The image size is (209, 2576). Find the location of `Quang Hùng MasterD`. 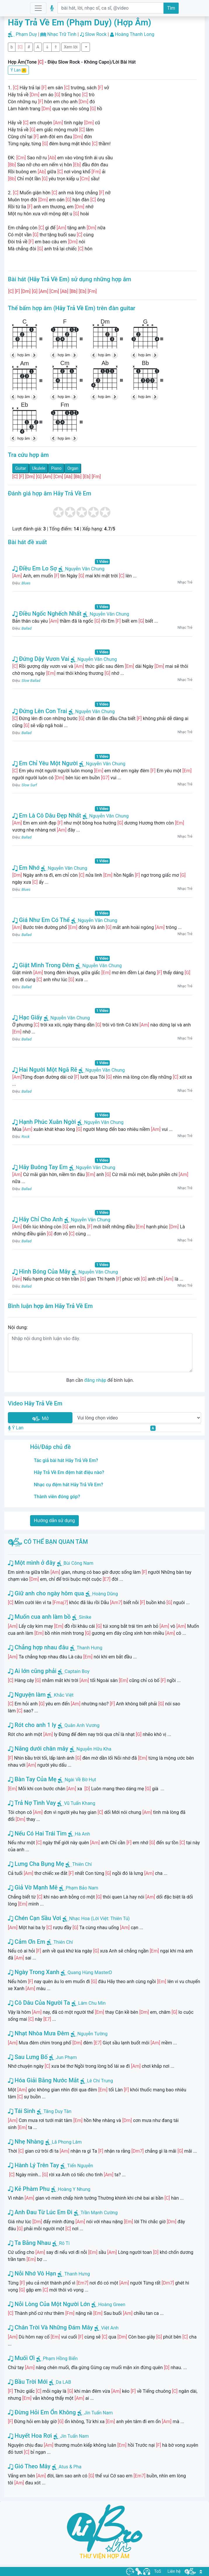

Quang Hùng MasterD is located at coordinates (89, 1972).